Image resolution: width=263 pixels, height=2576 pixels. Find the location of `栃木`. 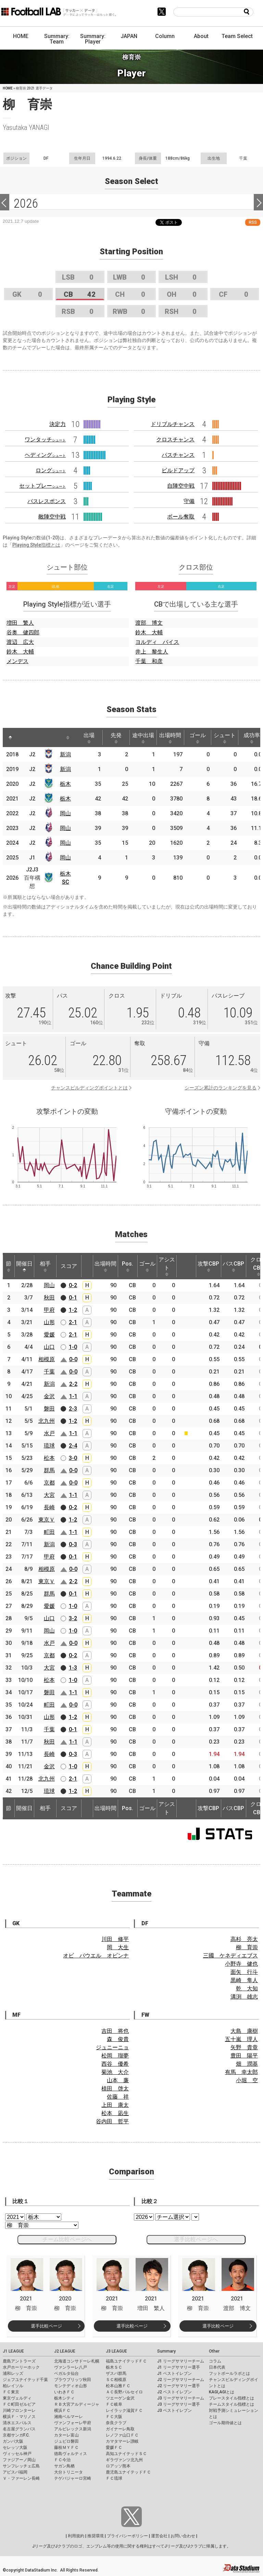

栃木 is located at coordinates (65, 784).